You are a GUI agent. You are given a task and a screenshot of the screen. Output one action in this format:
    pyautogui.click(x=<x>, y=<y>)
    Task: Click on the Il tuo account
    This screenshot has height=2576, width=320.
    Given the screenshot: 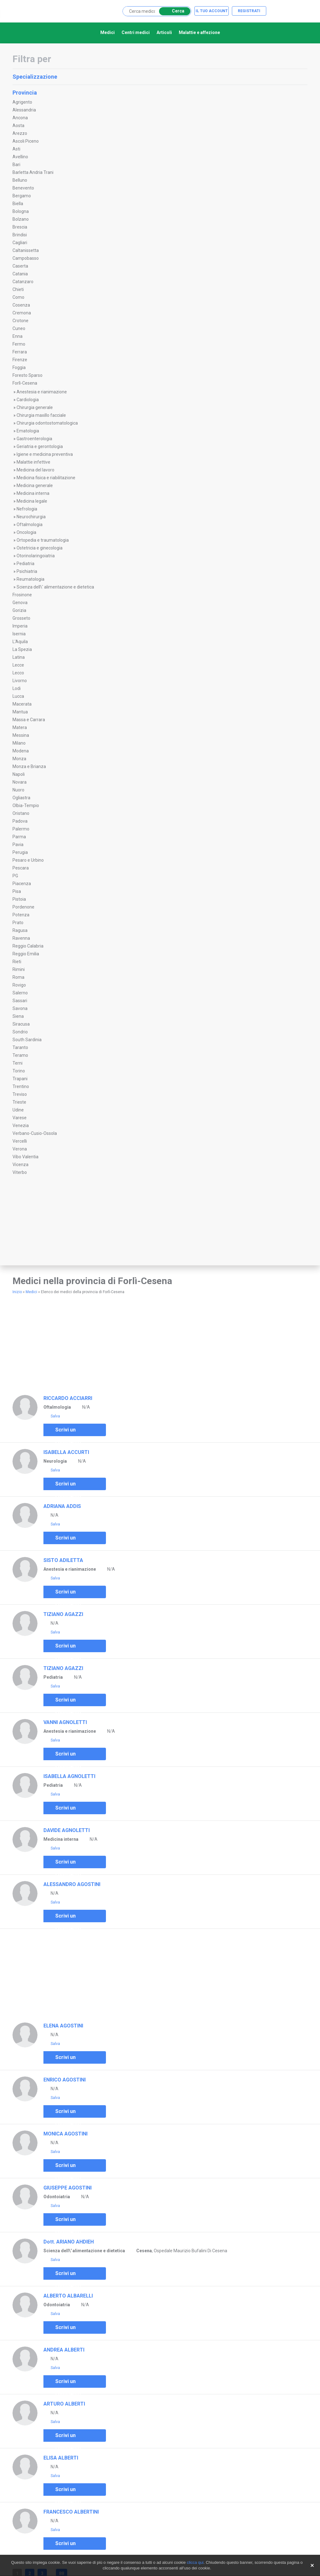 What is the action you would take?
    pyautogui.click(x=212, y=11)
    